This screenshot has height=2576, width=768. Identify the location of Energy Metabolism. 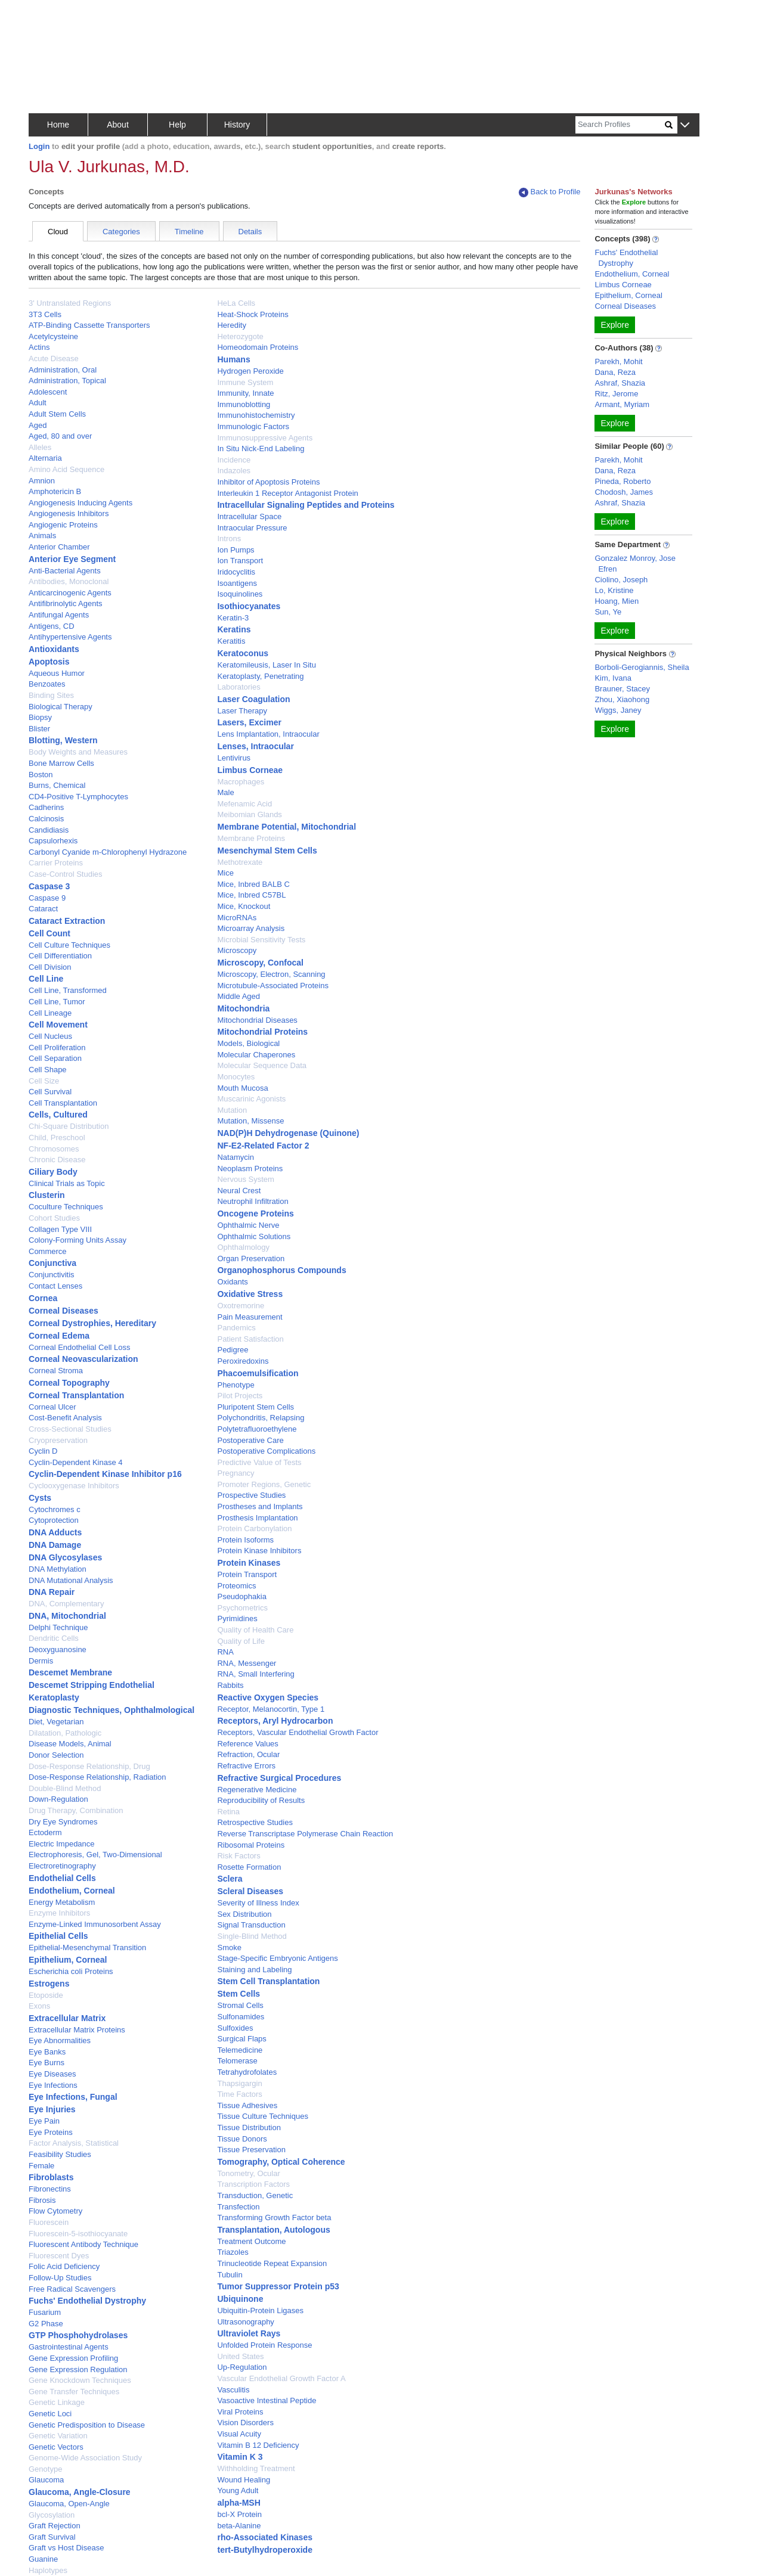
(62, 1902).